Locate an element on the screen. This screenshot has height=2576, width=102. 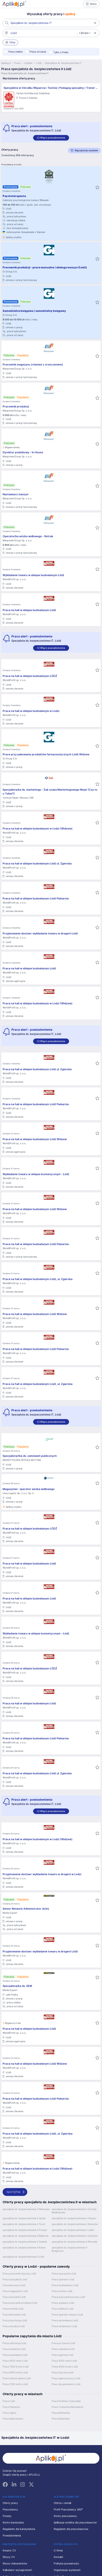
Gabinety psychologiczne Łukasz Wilewski is located at coordinates (26, 200).